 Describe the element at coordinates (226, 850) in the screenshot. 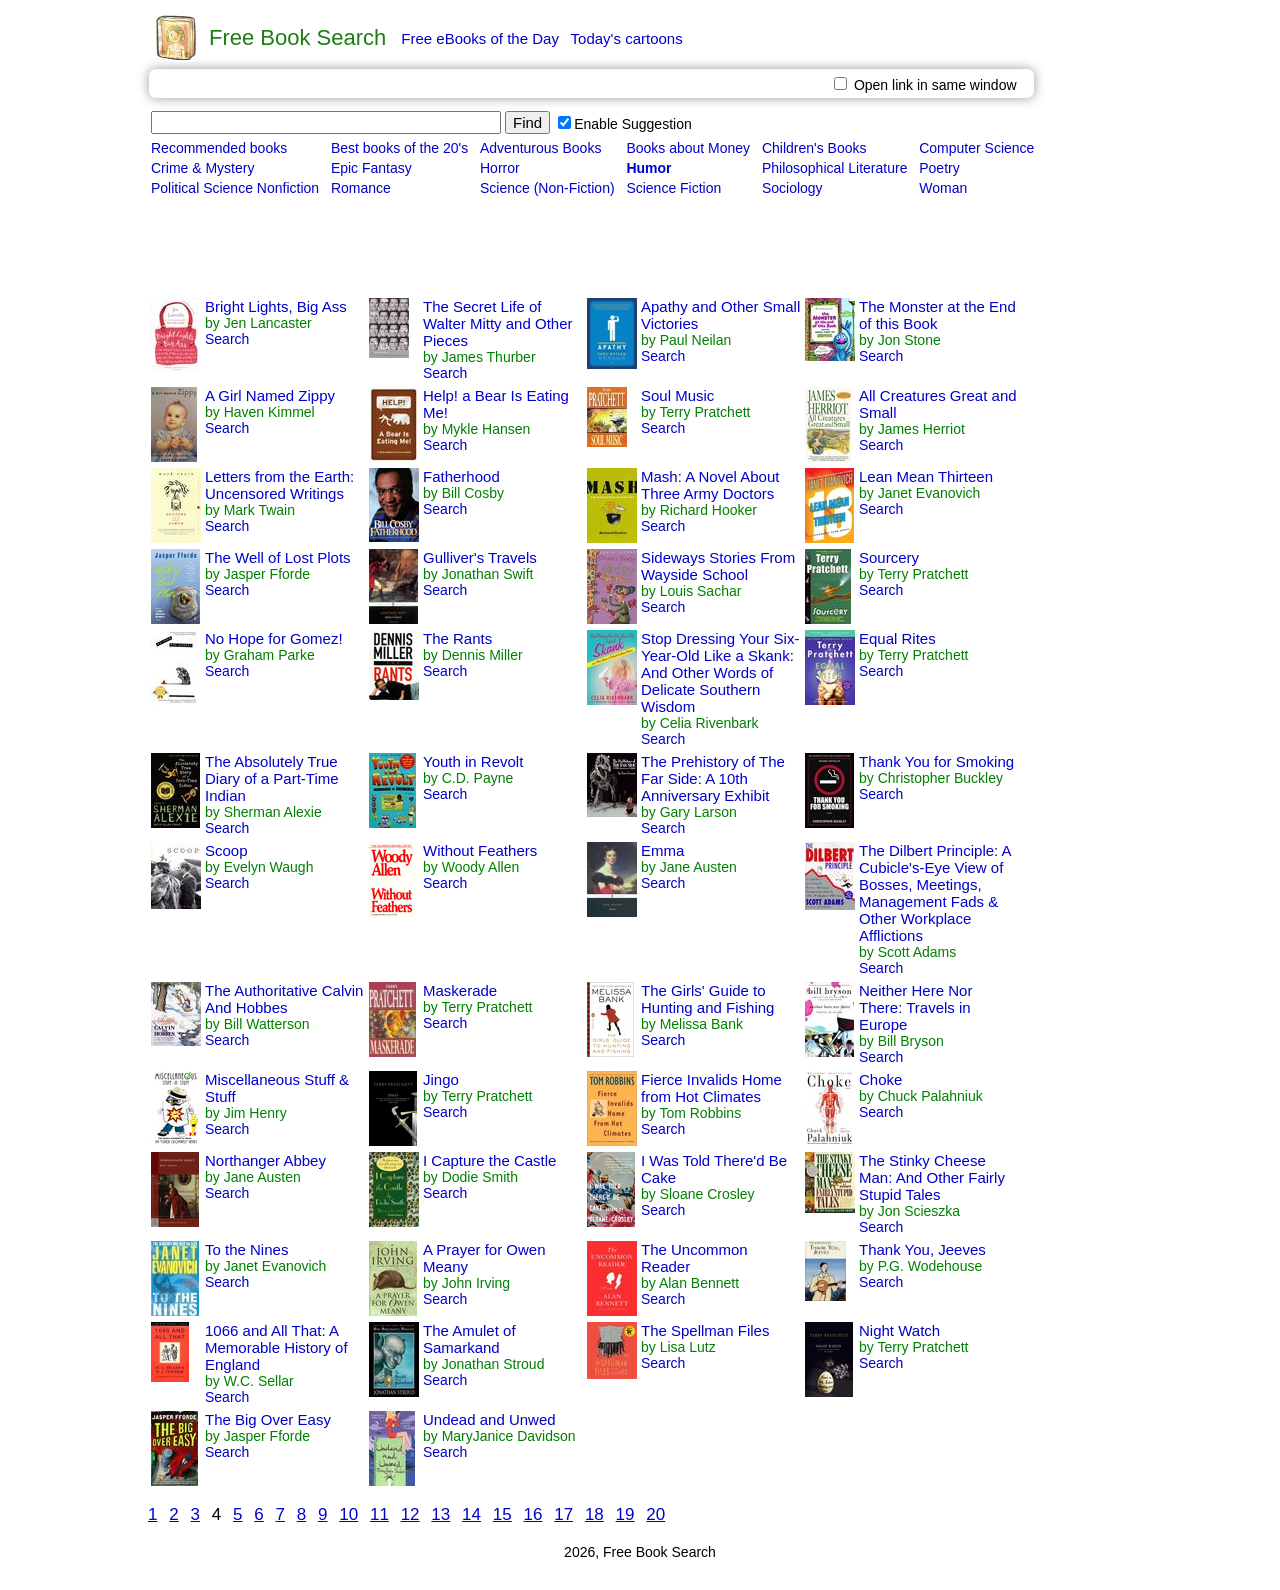

I see `Scoop` at that location.